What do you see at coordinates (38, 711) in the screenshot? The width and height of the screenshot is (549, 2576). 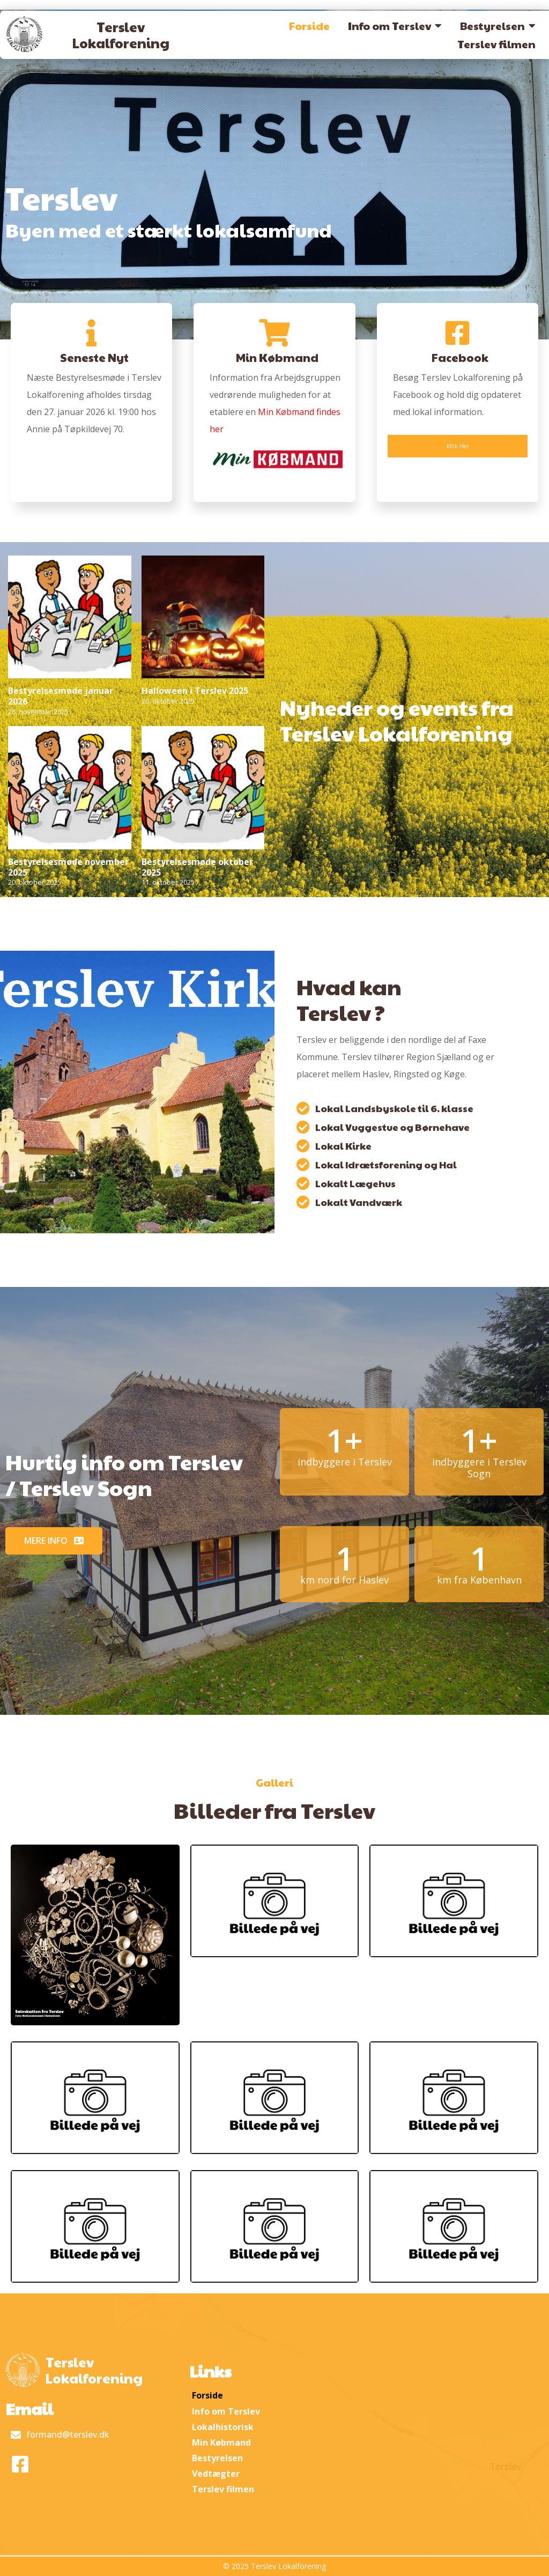 I see `26. november 2025` at bounding box center [38, 711].